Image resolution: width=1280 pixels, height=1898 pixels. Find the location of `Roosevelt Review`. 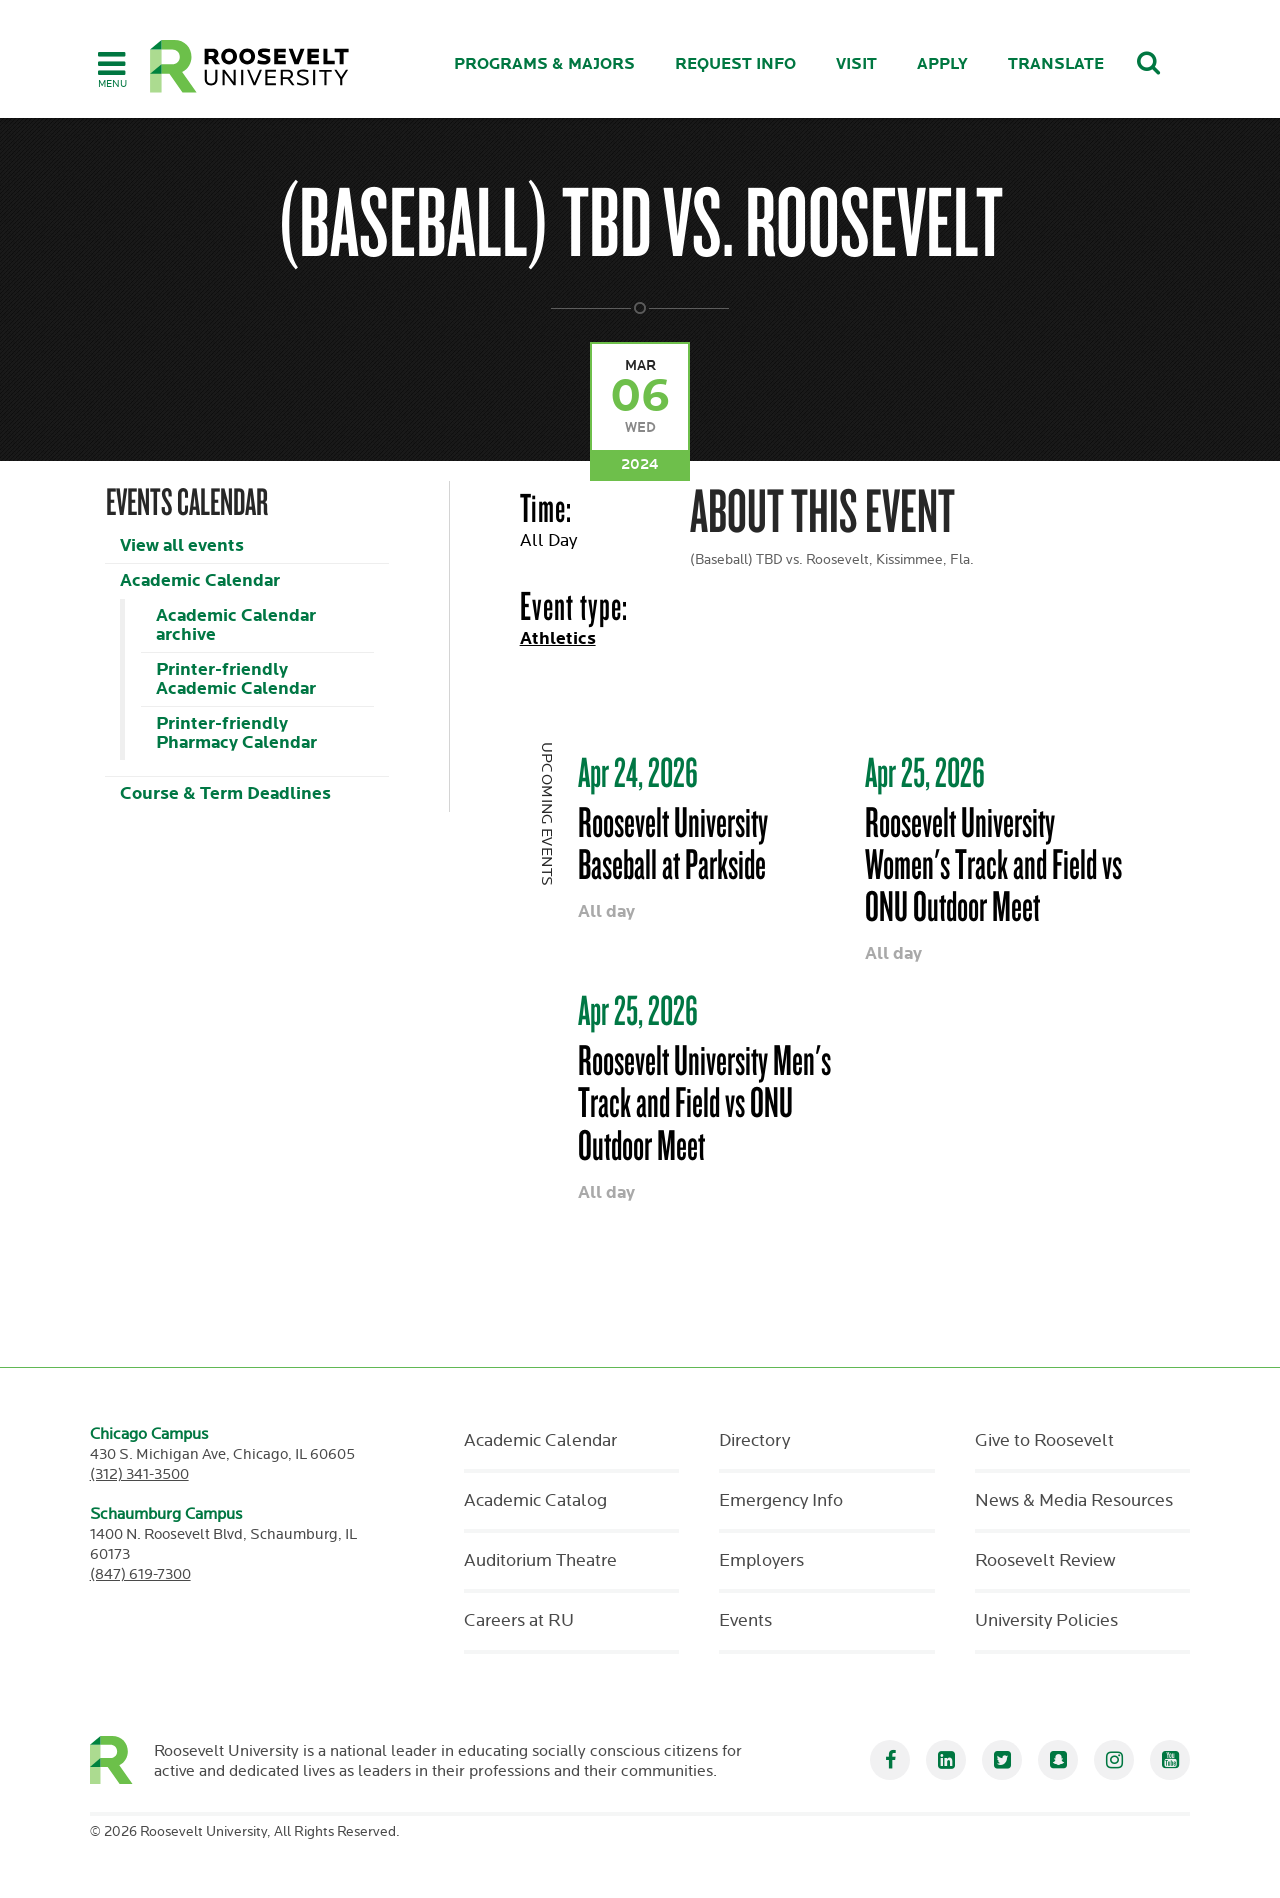

Roosevelt Review is located at coordinates (1045, 1561).